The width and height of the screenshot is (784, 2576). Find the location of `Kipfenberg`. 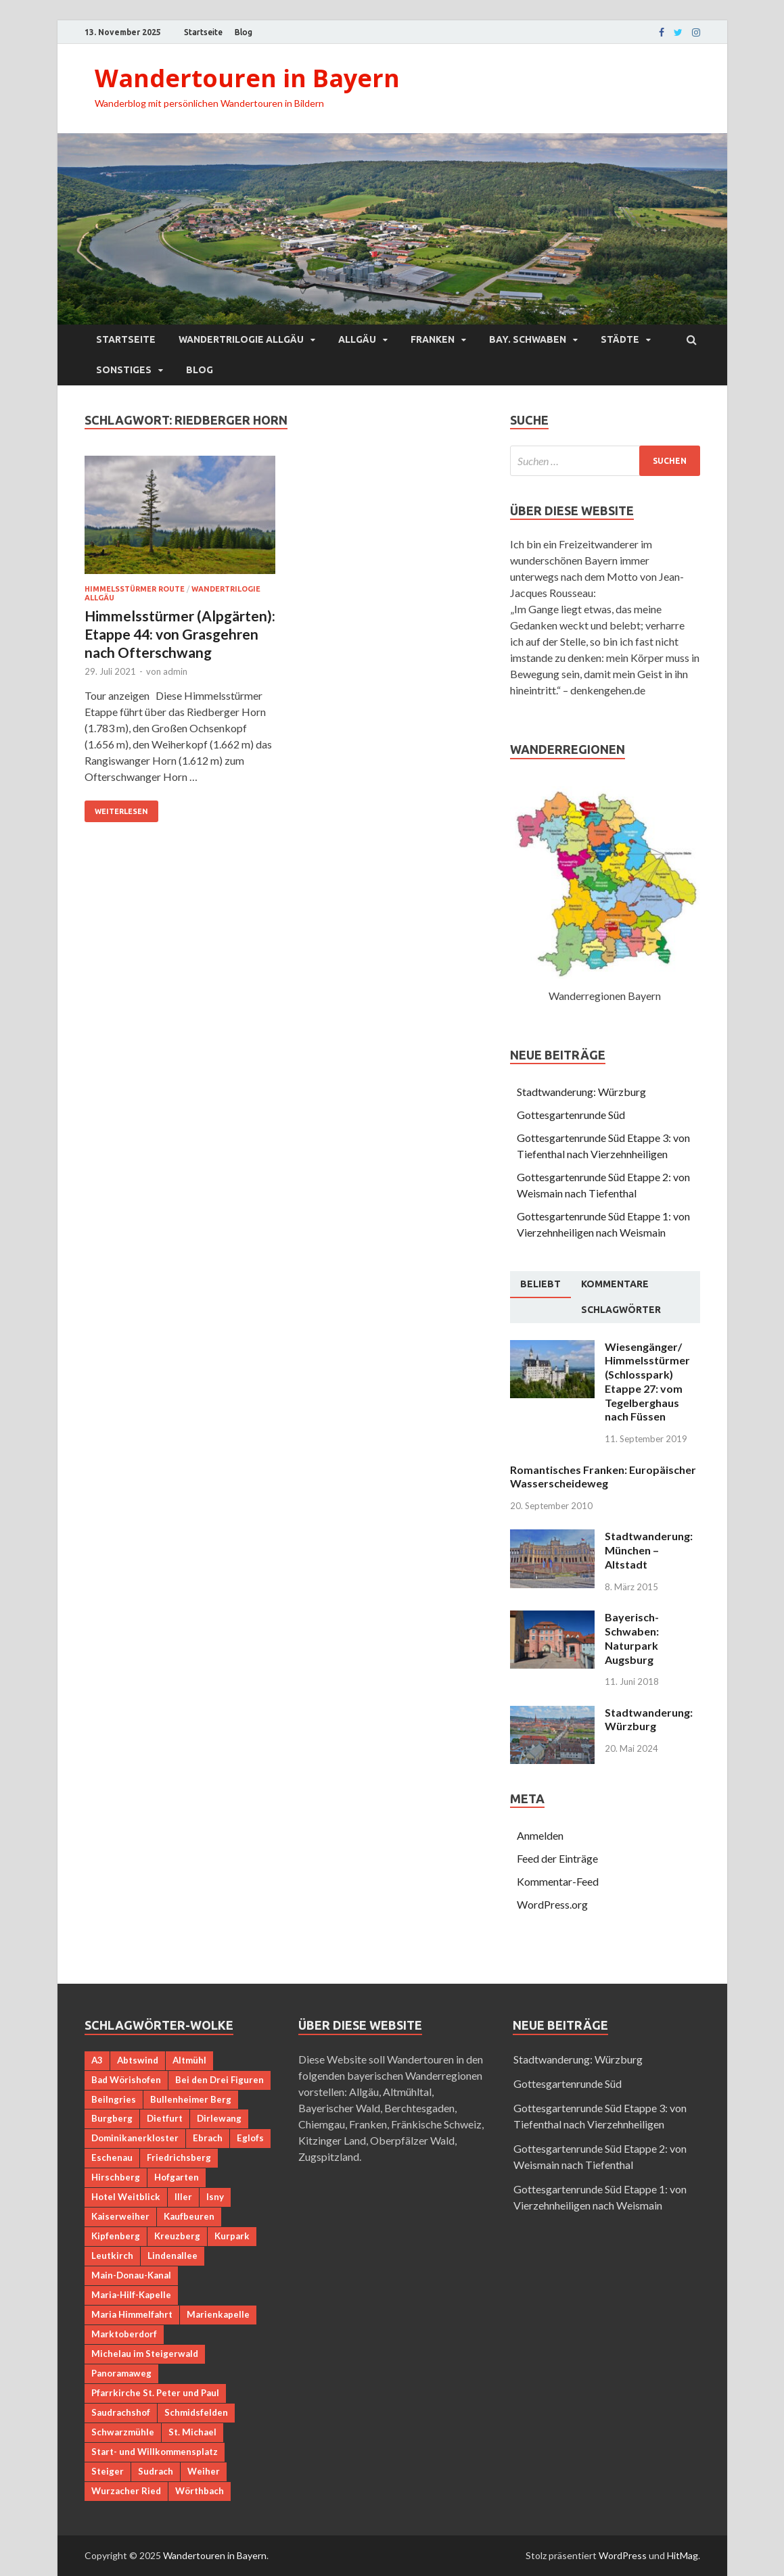

Kipfenberg is located at coordinates (115, 2236).